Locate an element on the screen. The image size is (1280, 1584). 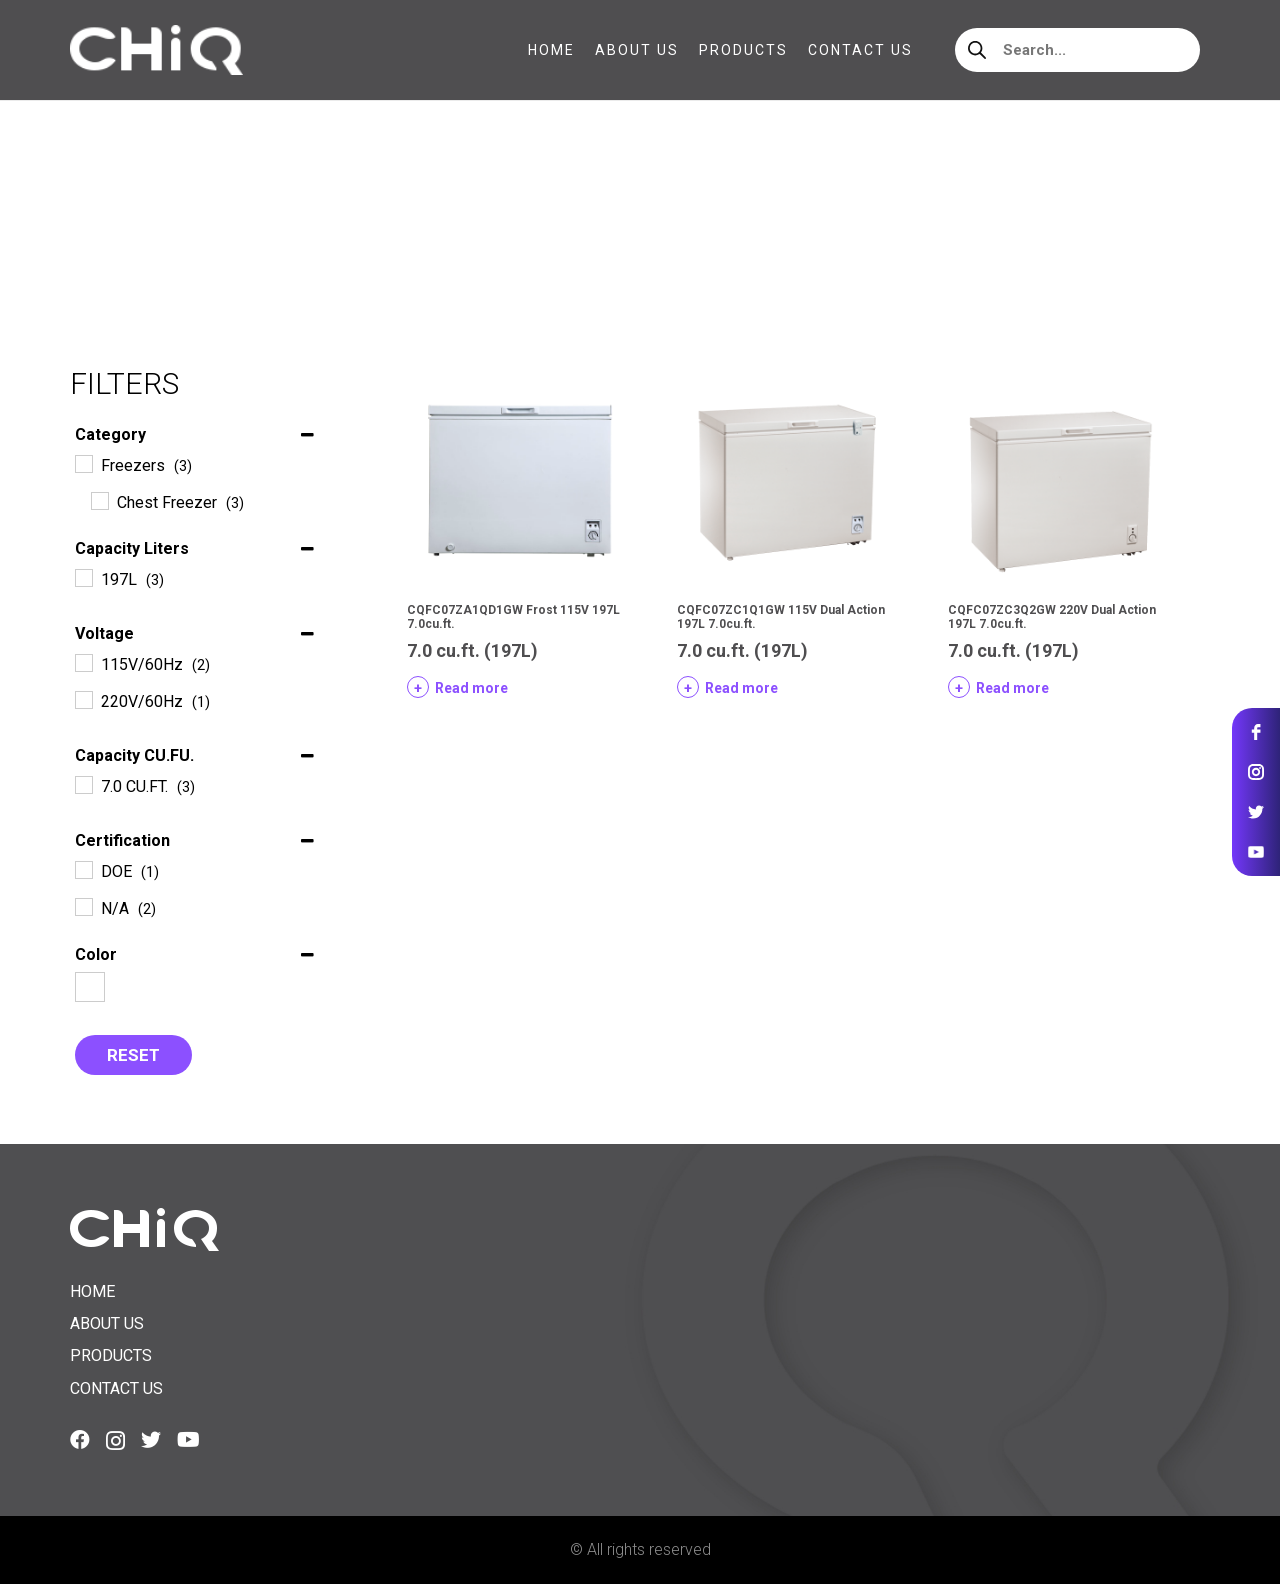
[115V/60Hz] is located at coordinates (83, 662).